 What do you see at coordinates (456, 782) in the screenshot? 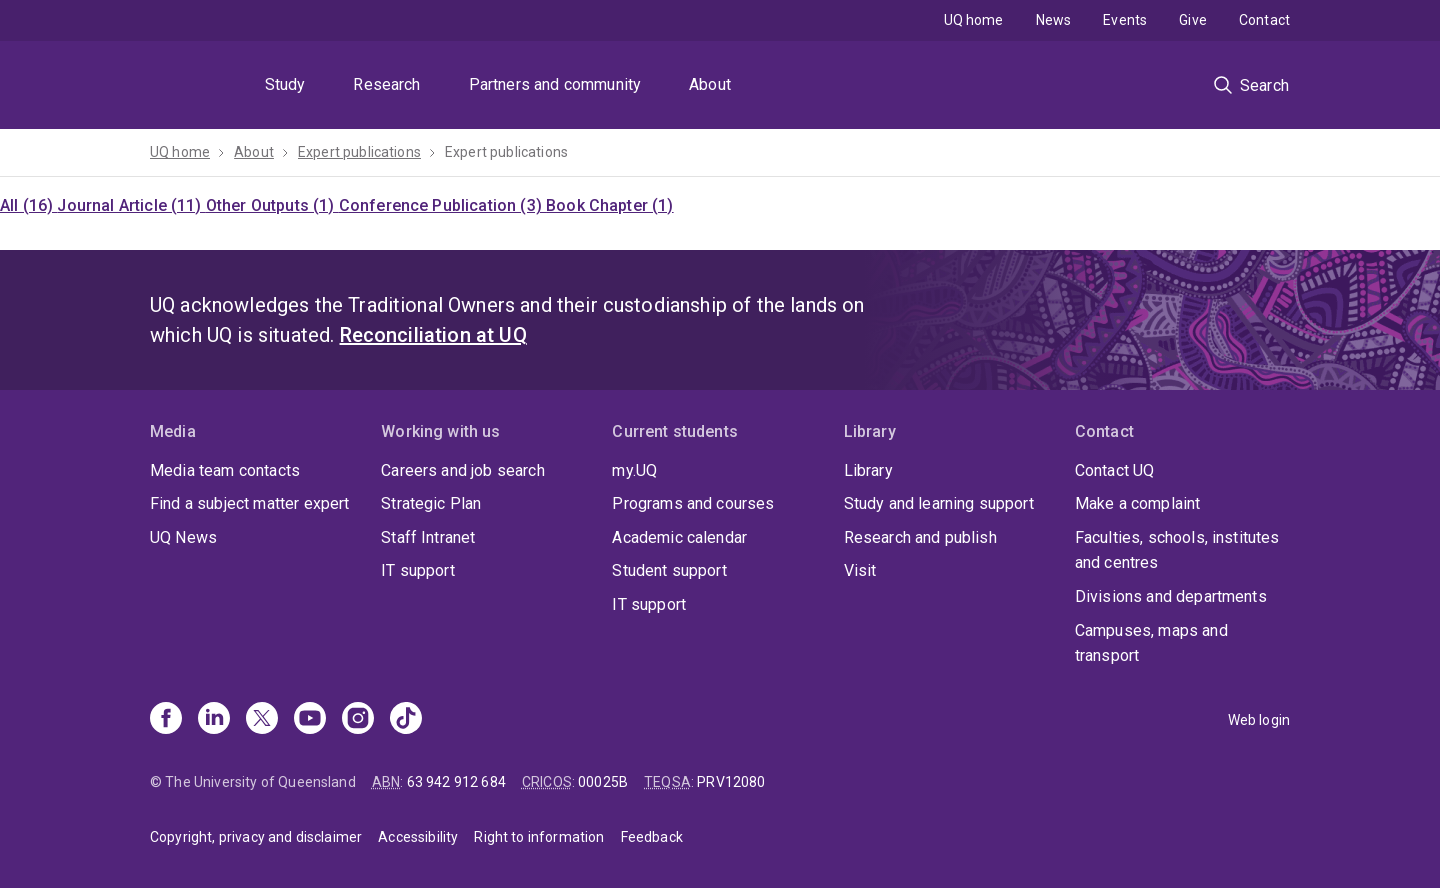
I see `63 942 912 684` at bounding box center [456, 782].